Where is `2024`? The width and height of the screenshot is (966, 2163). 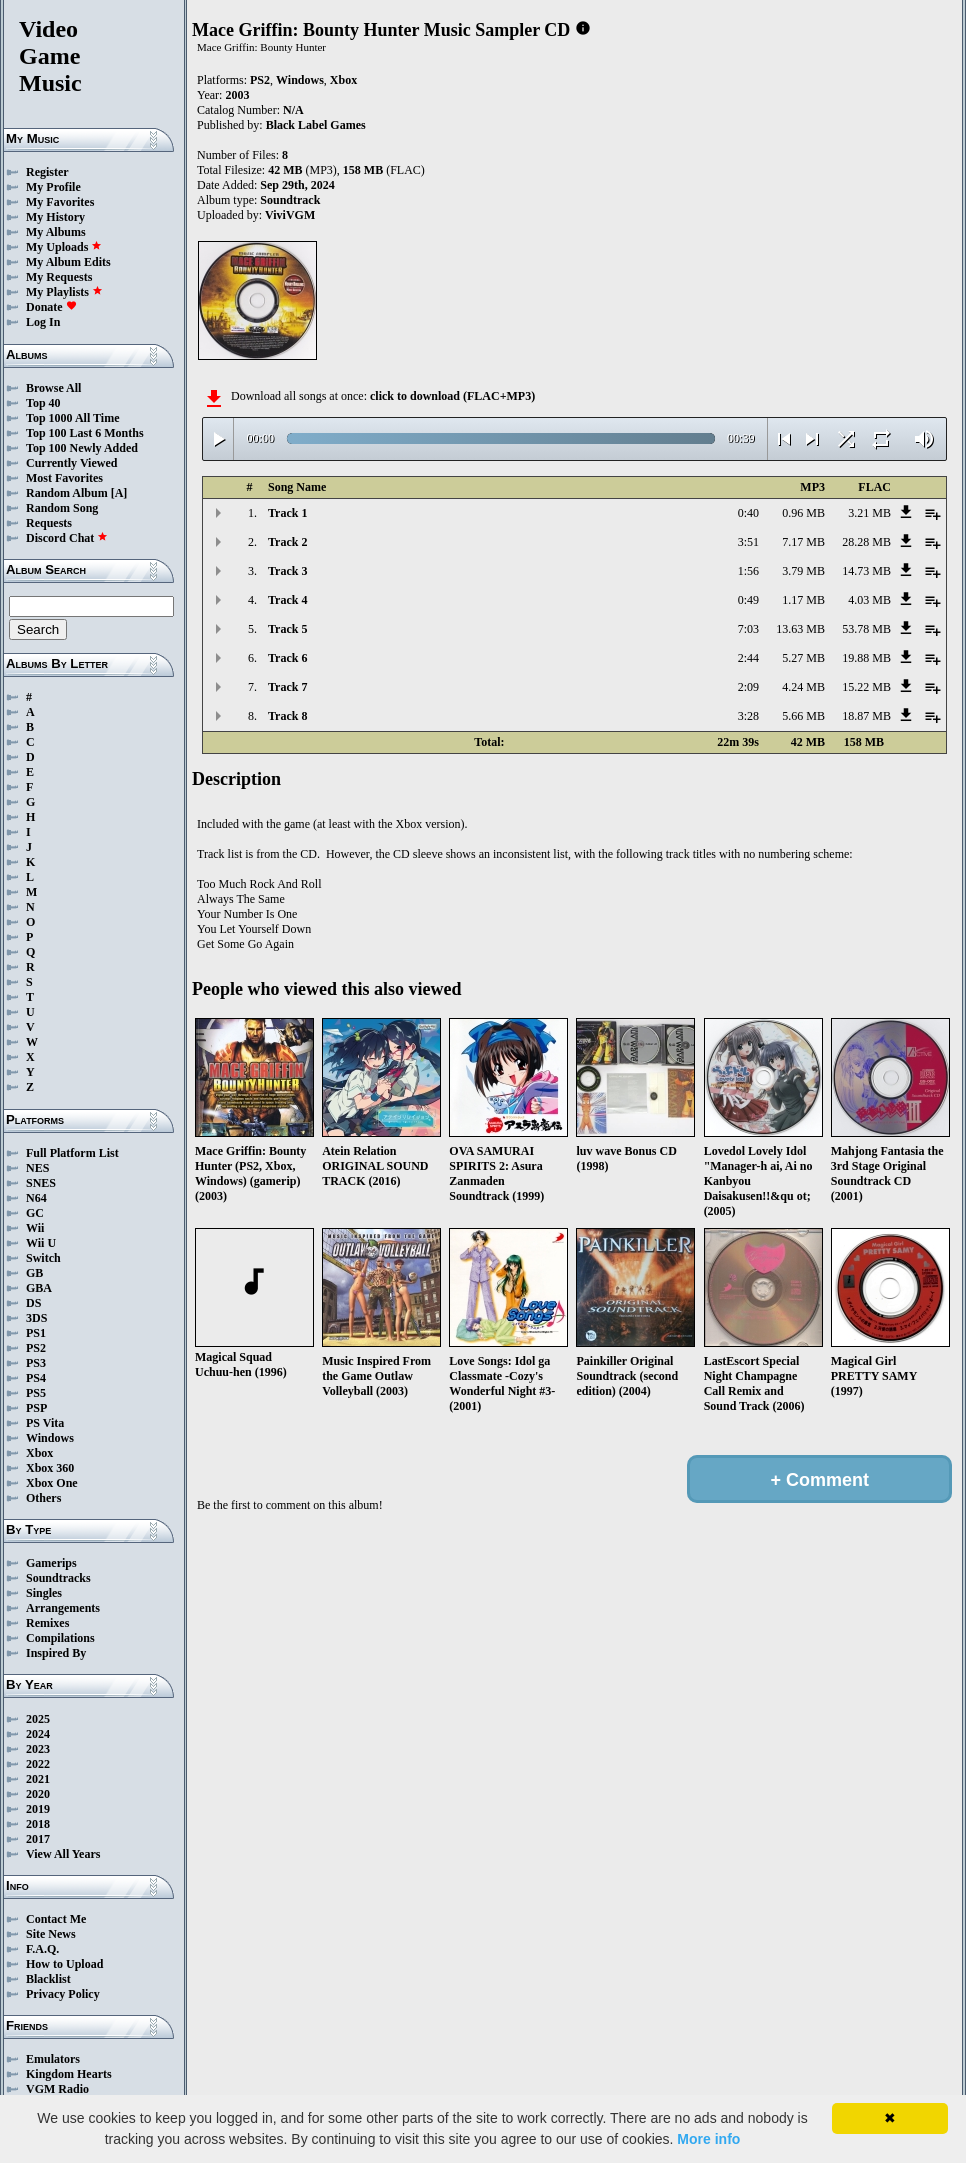 2024 is located at coordinates (38, 1734).